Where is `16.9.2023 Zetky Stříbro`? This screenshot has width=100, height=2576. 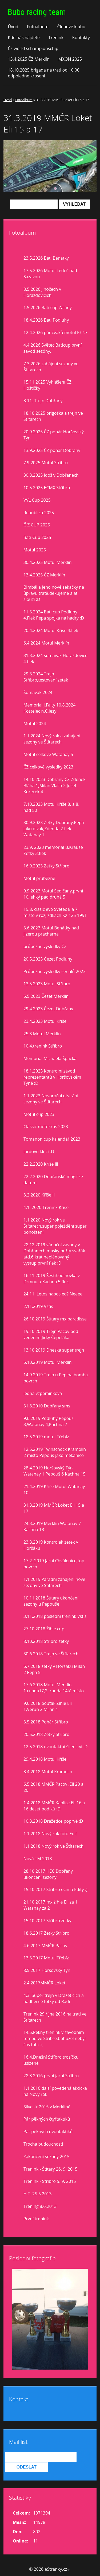
16.9.2023 Zetky Stříbro is located at coordinates (46, 866).